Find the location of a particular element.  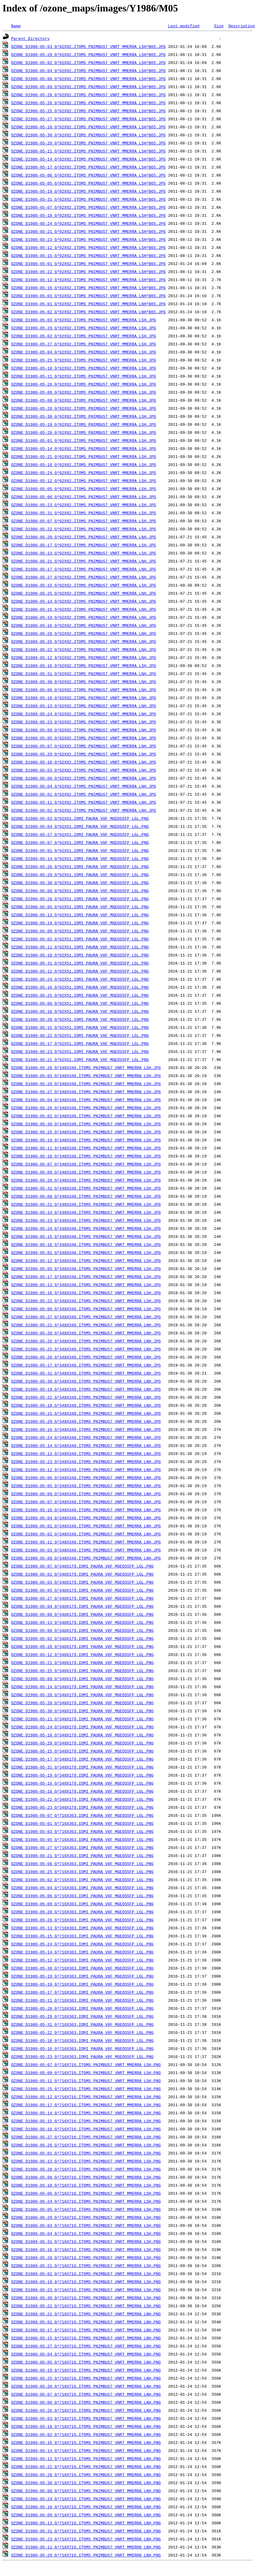

OZONE_D1986-05-30_G^348X348.ITOMS_PNIMBUS7_VNRT_MMERRA_LNH.JPG is located at coordinates (86, 1381).